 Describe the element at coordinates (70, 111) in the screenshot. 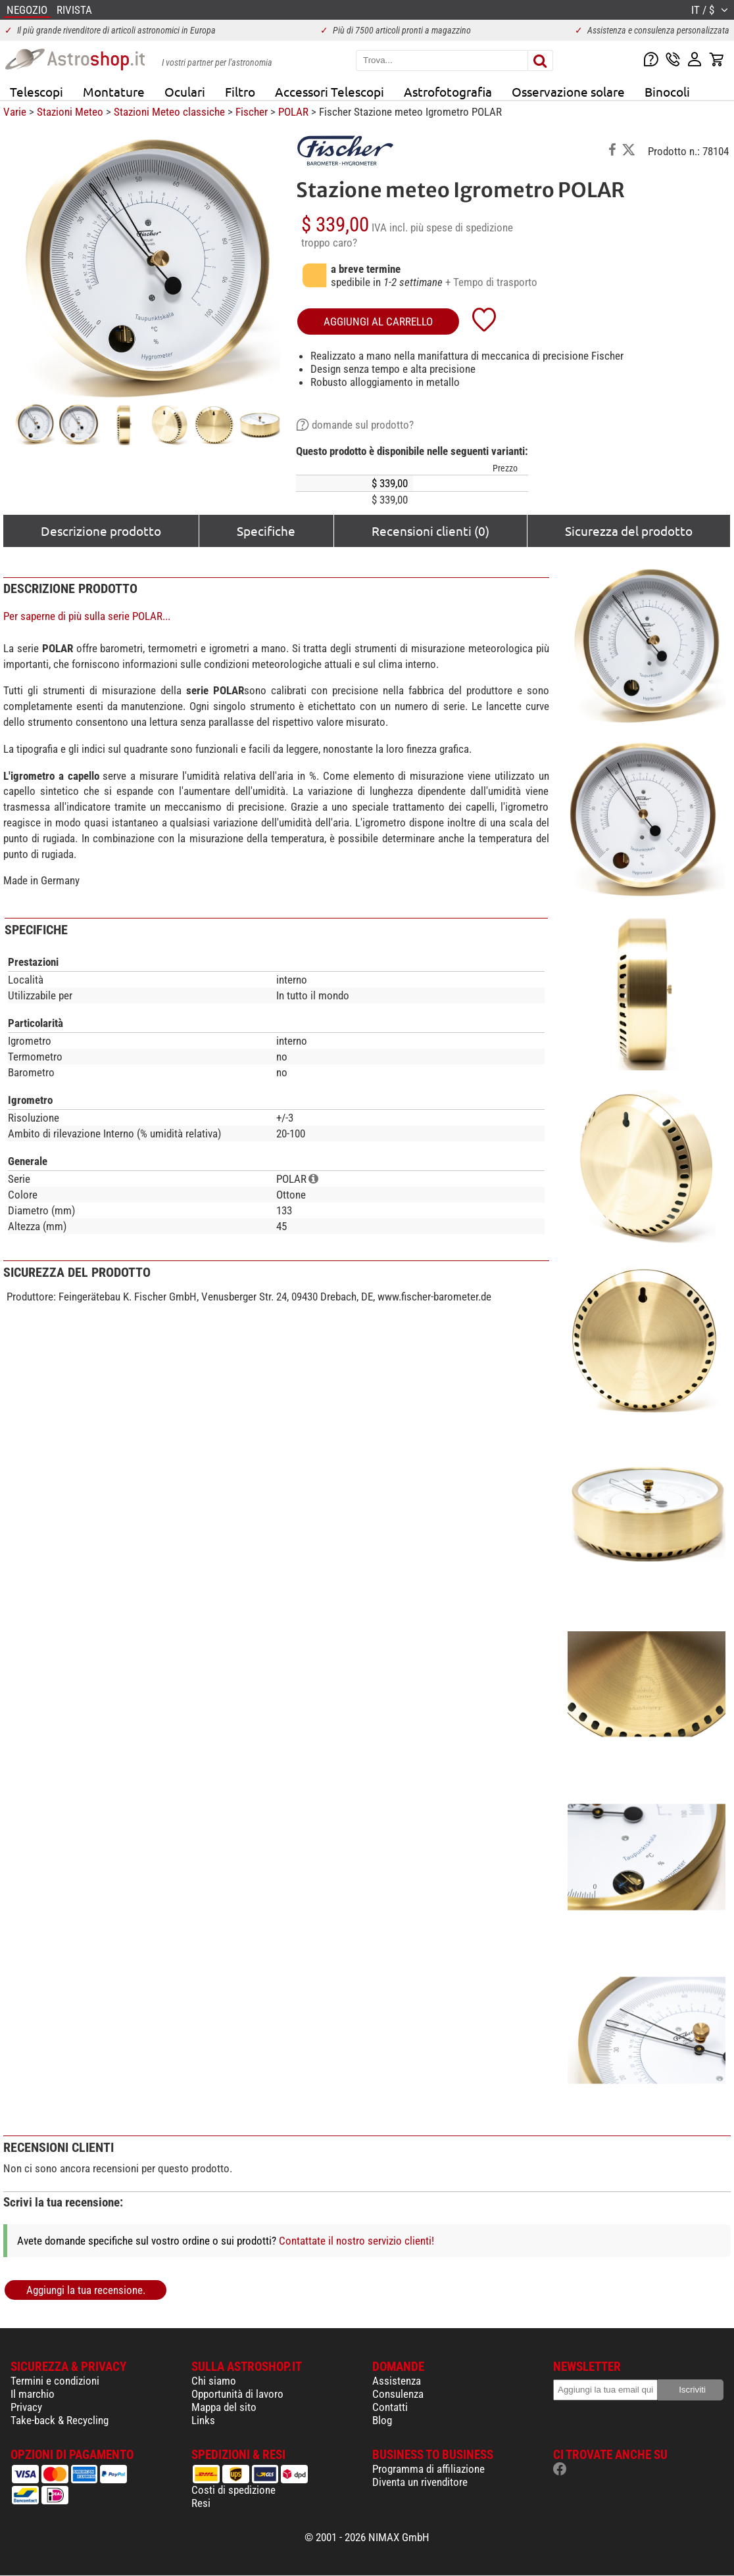

I see `Stazioni Meteo` at that location.